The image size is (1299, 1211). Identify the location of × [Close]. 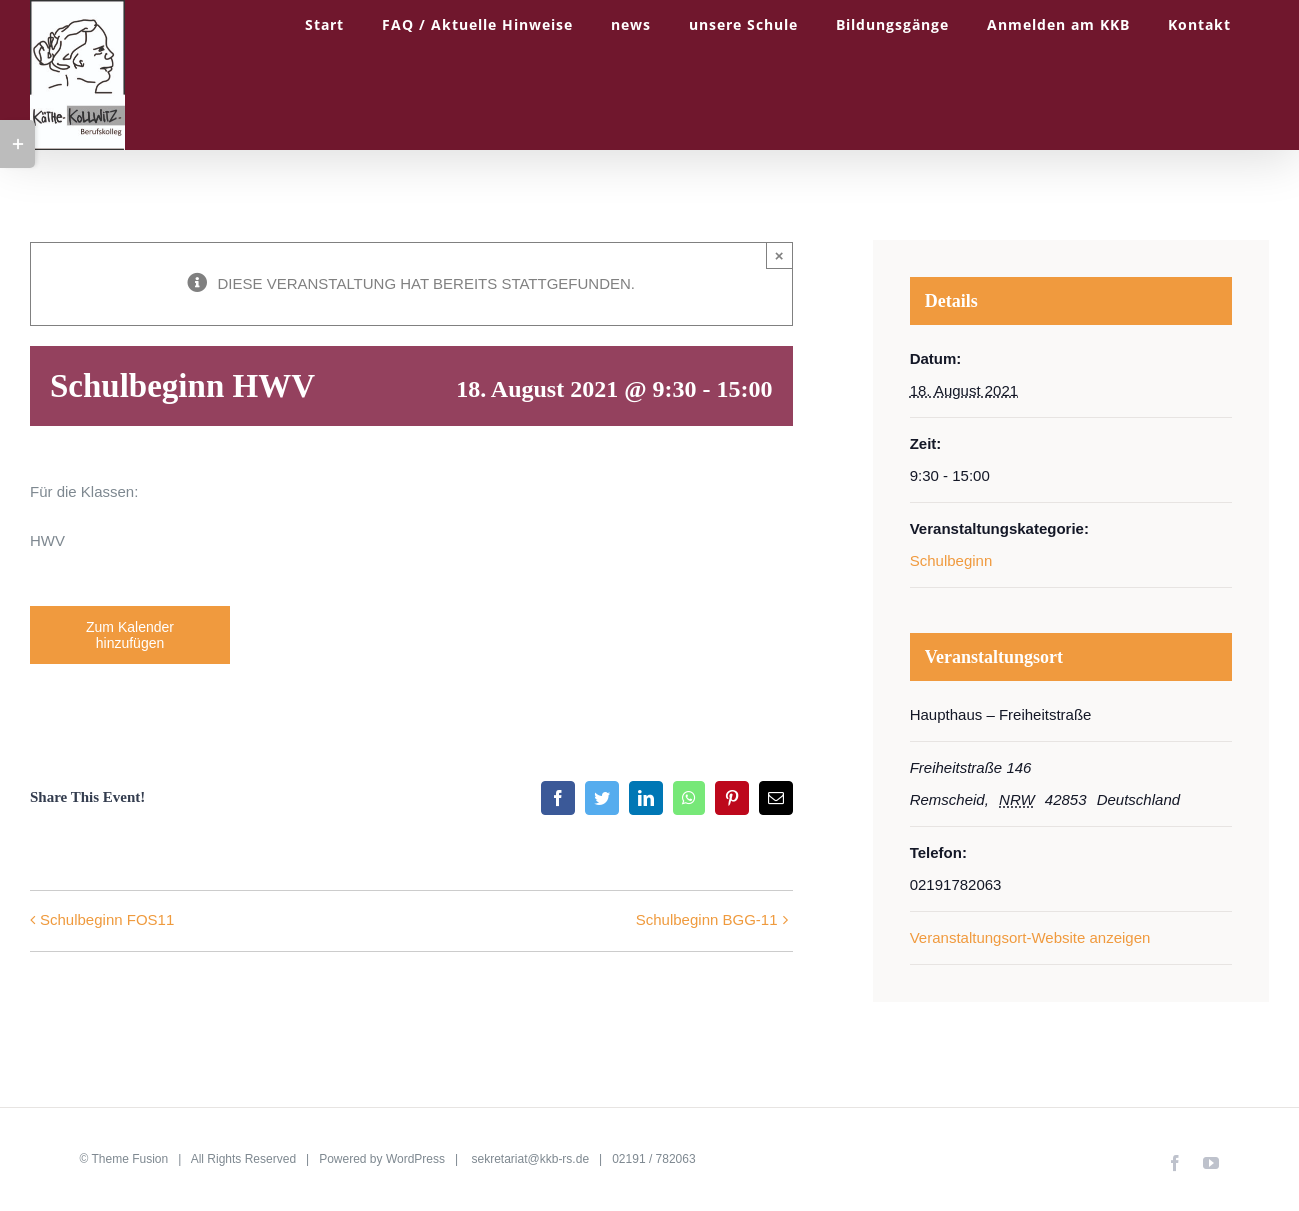
(779, 255).